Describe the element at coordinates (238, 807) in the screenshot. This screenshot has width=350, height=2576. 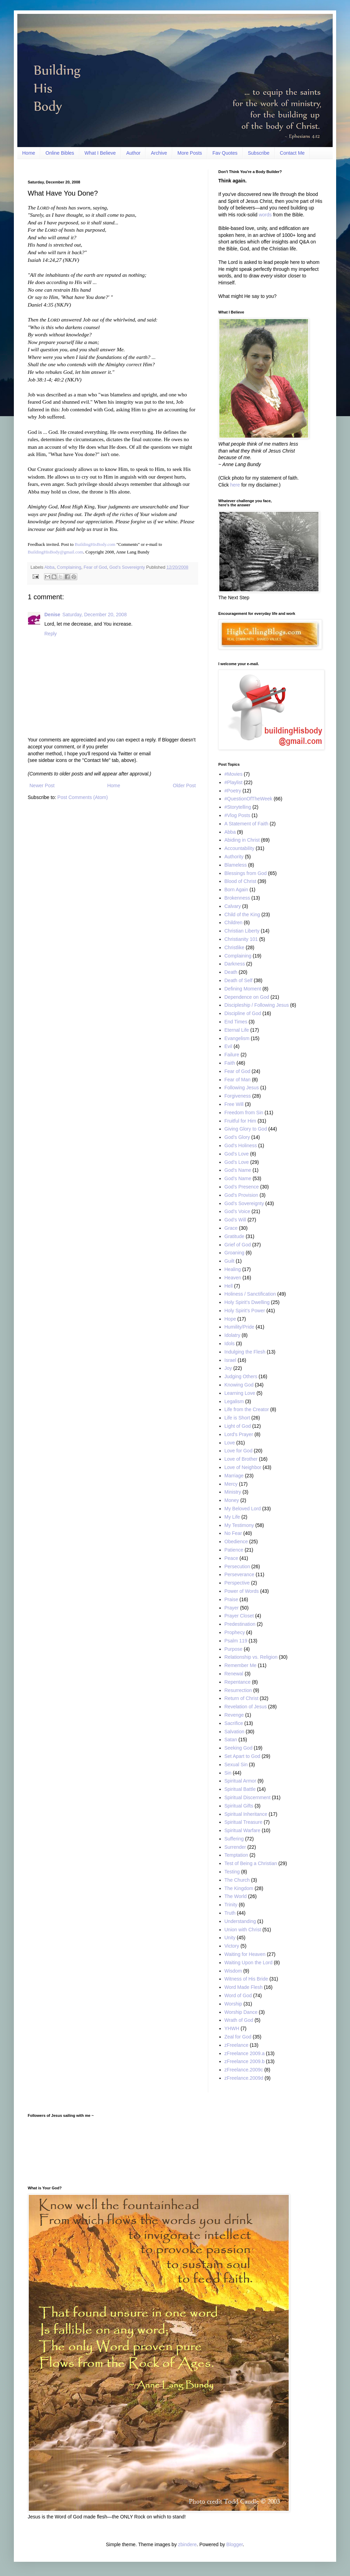
I see `#Storytelling` at that location.